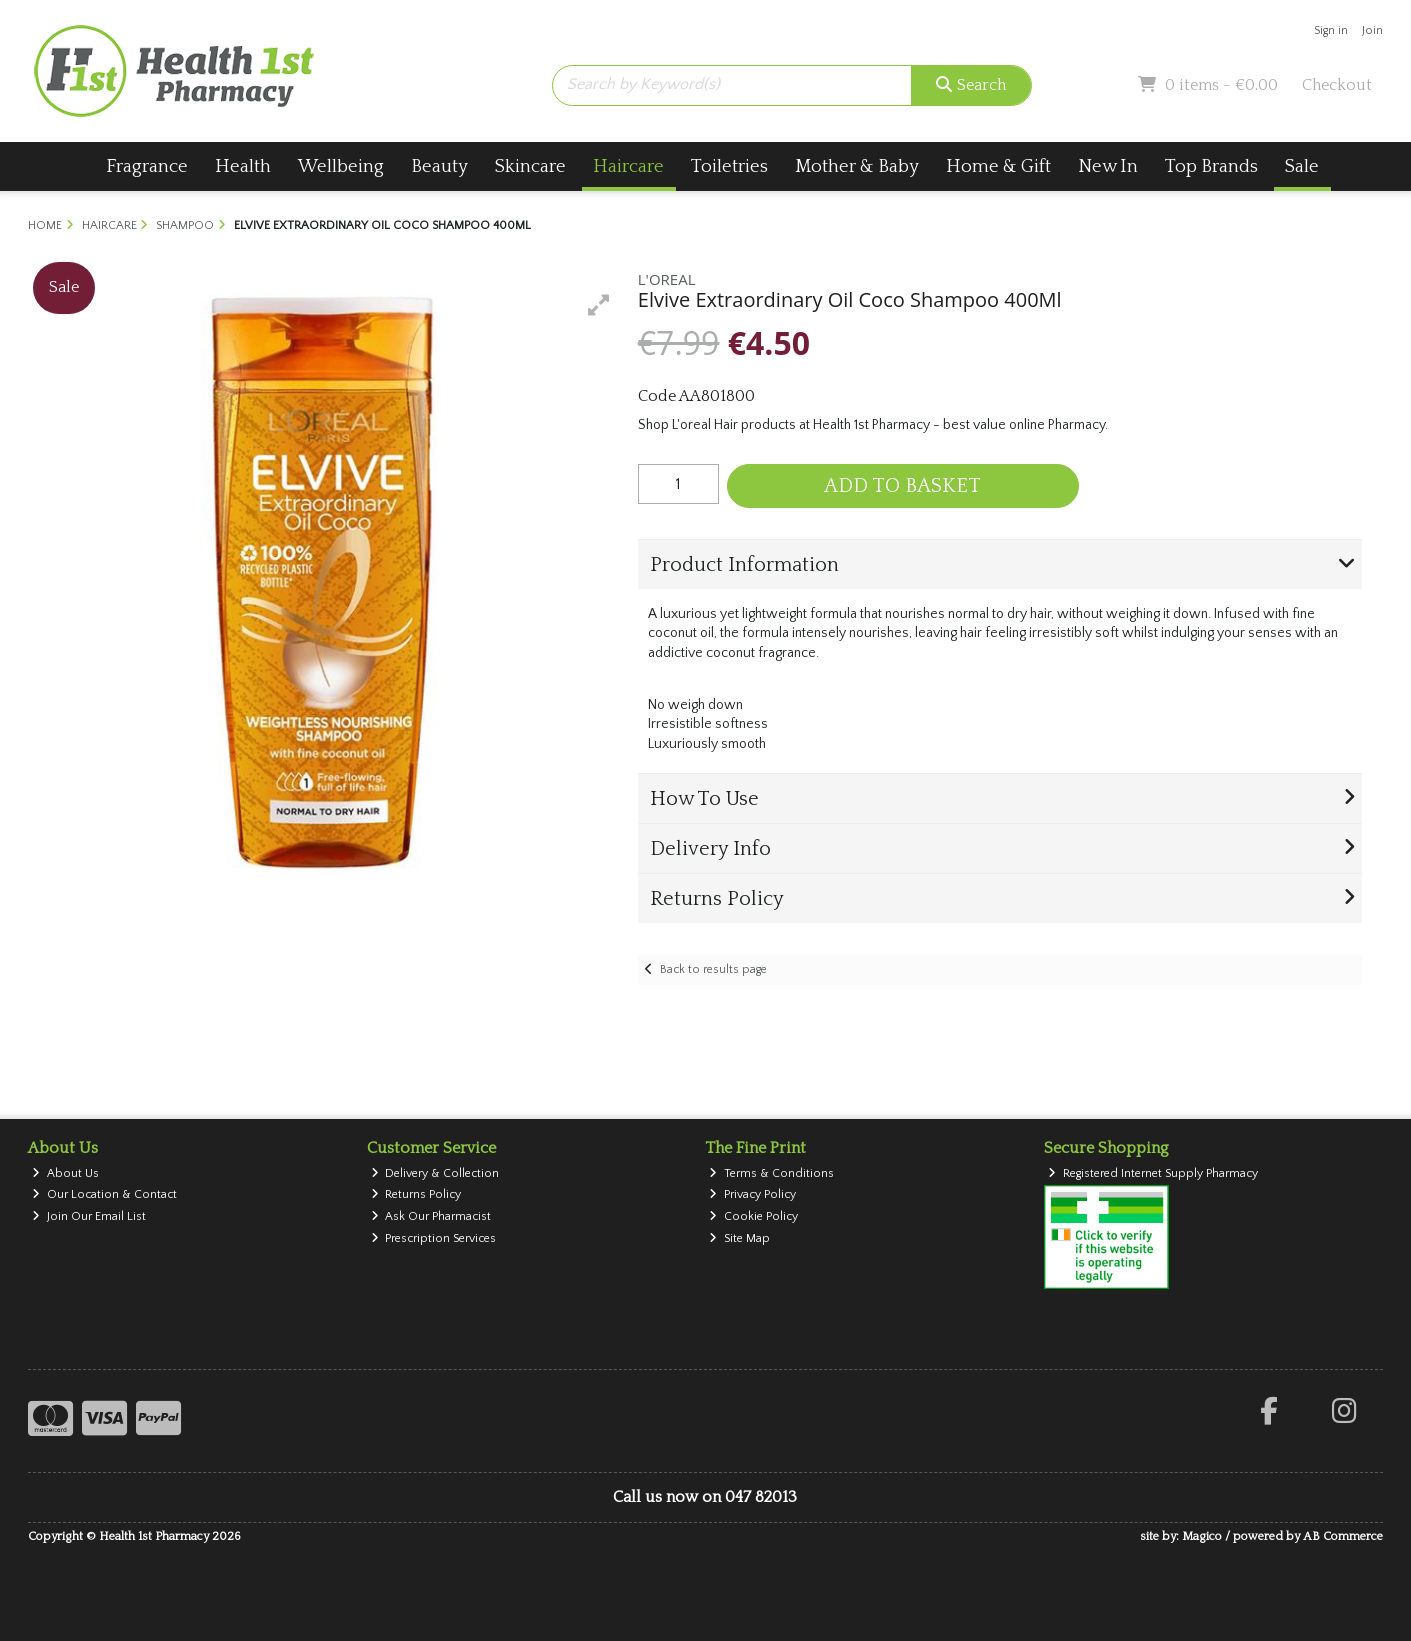 The width and height of the screenshot is (1411, 1641). I want to click on Join Our Email List, so click(89, 1216).